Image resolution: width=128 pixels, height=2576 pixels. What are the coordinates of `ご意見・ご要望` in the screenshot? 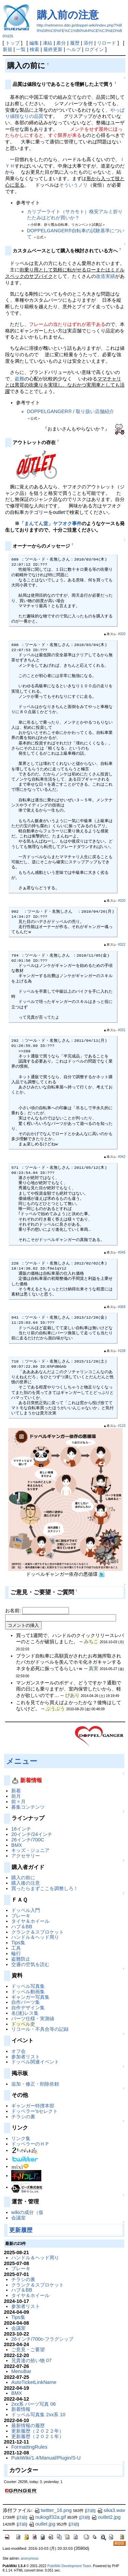 It's located at (28, 2349).